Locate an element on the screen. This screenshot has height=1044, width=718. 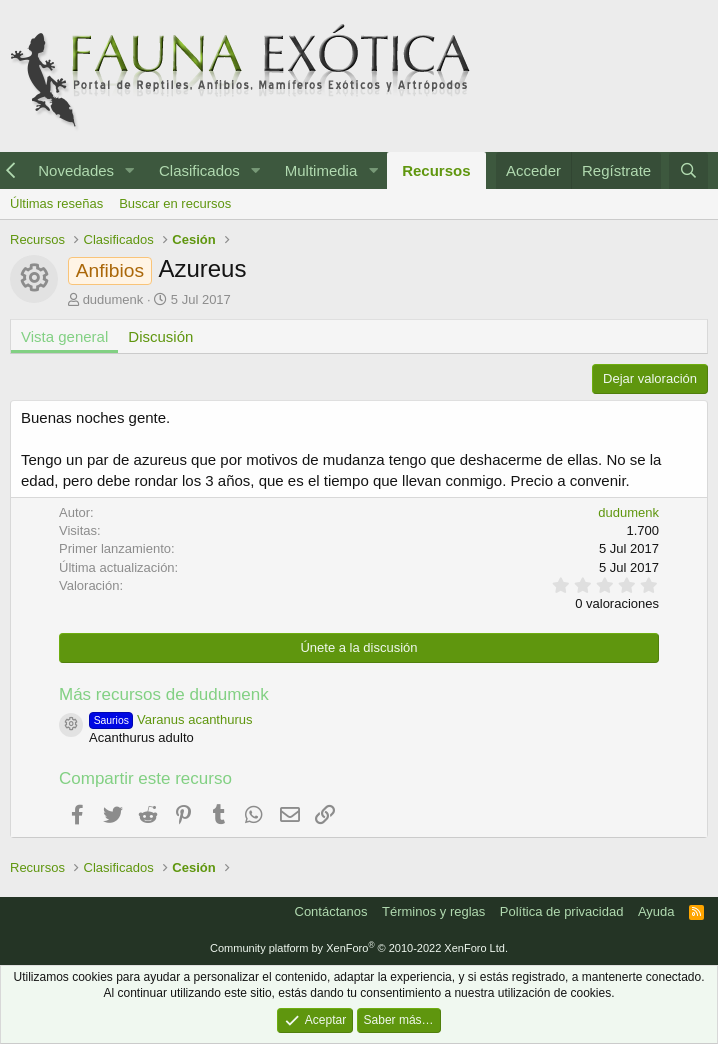
[Buscar] is located at coordinates (688, 170).